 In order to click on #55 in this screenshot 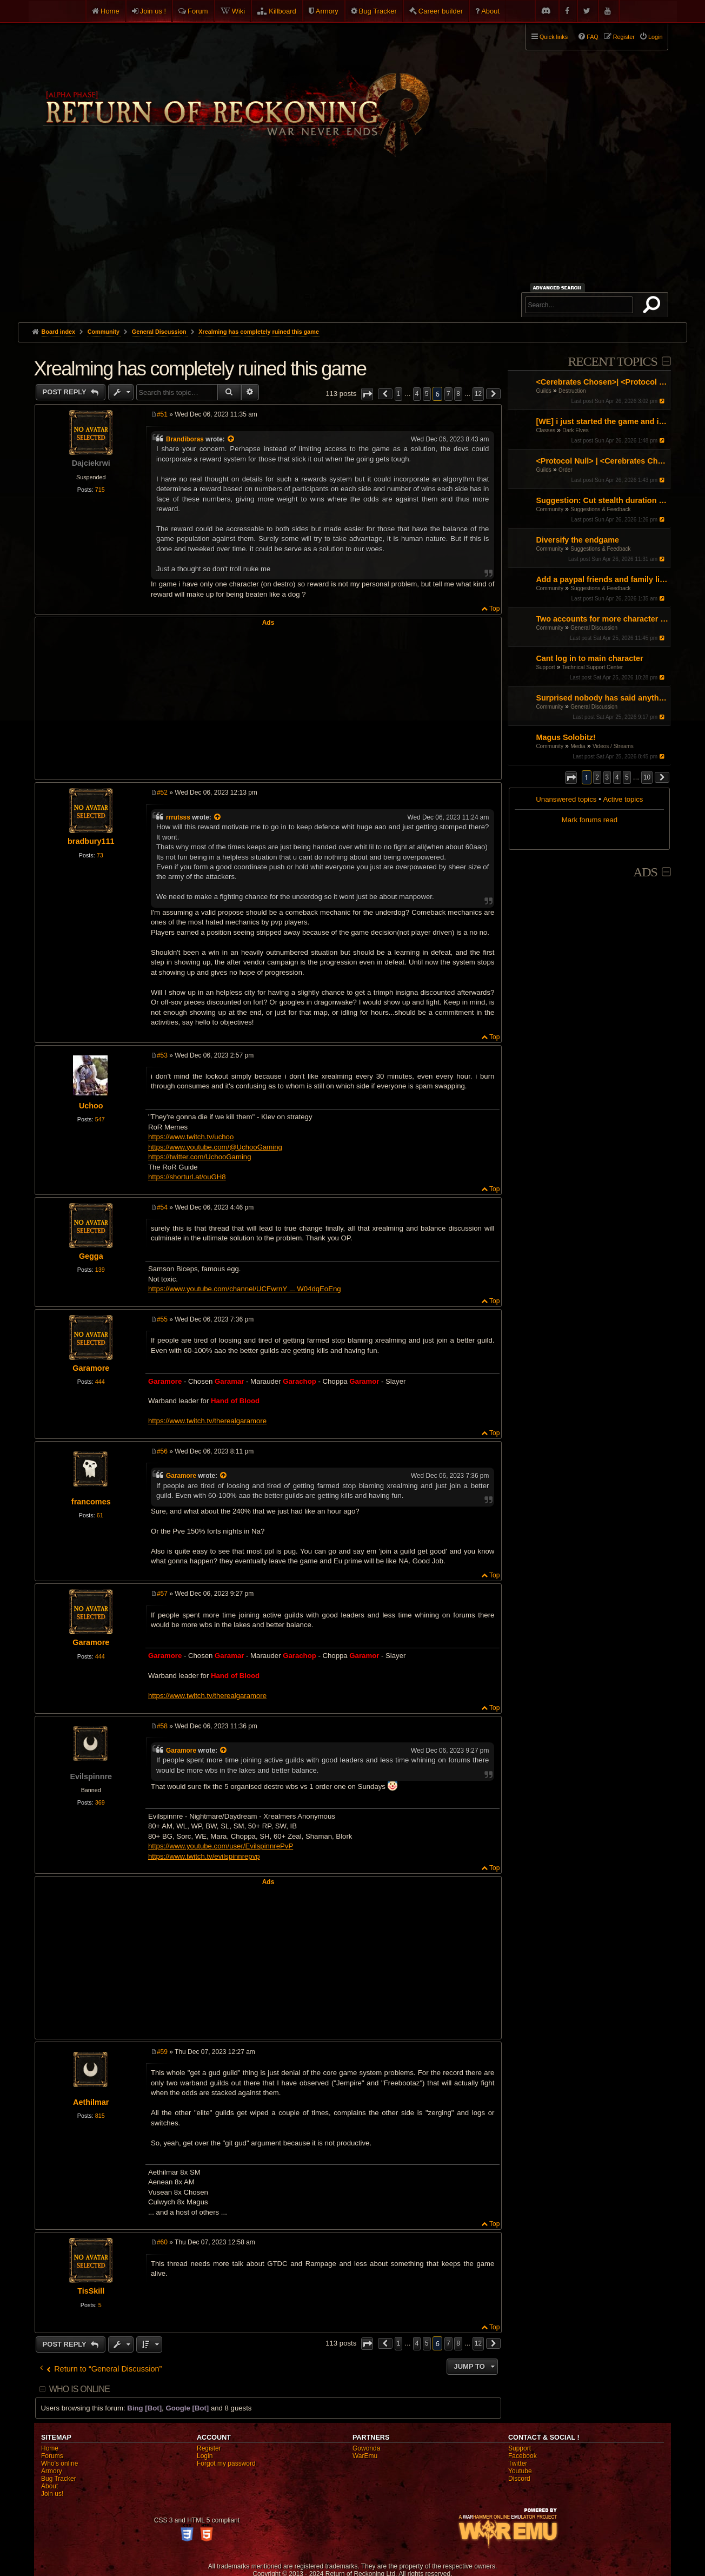, I will do `click(162, 1319)`.